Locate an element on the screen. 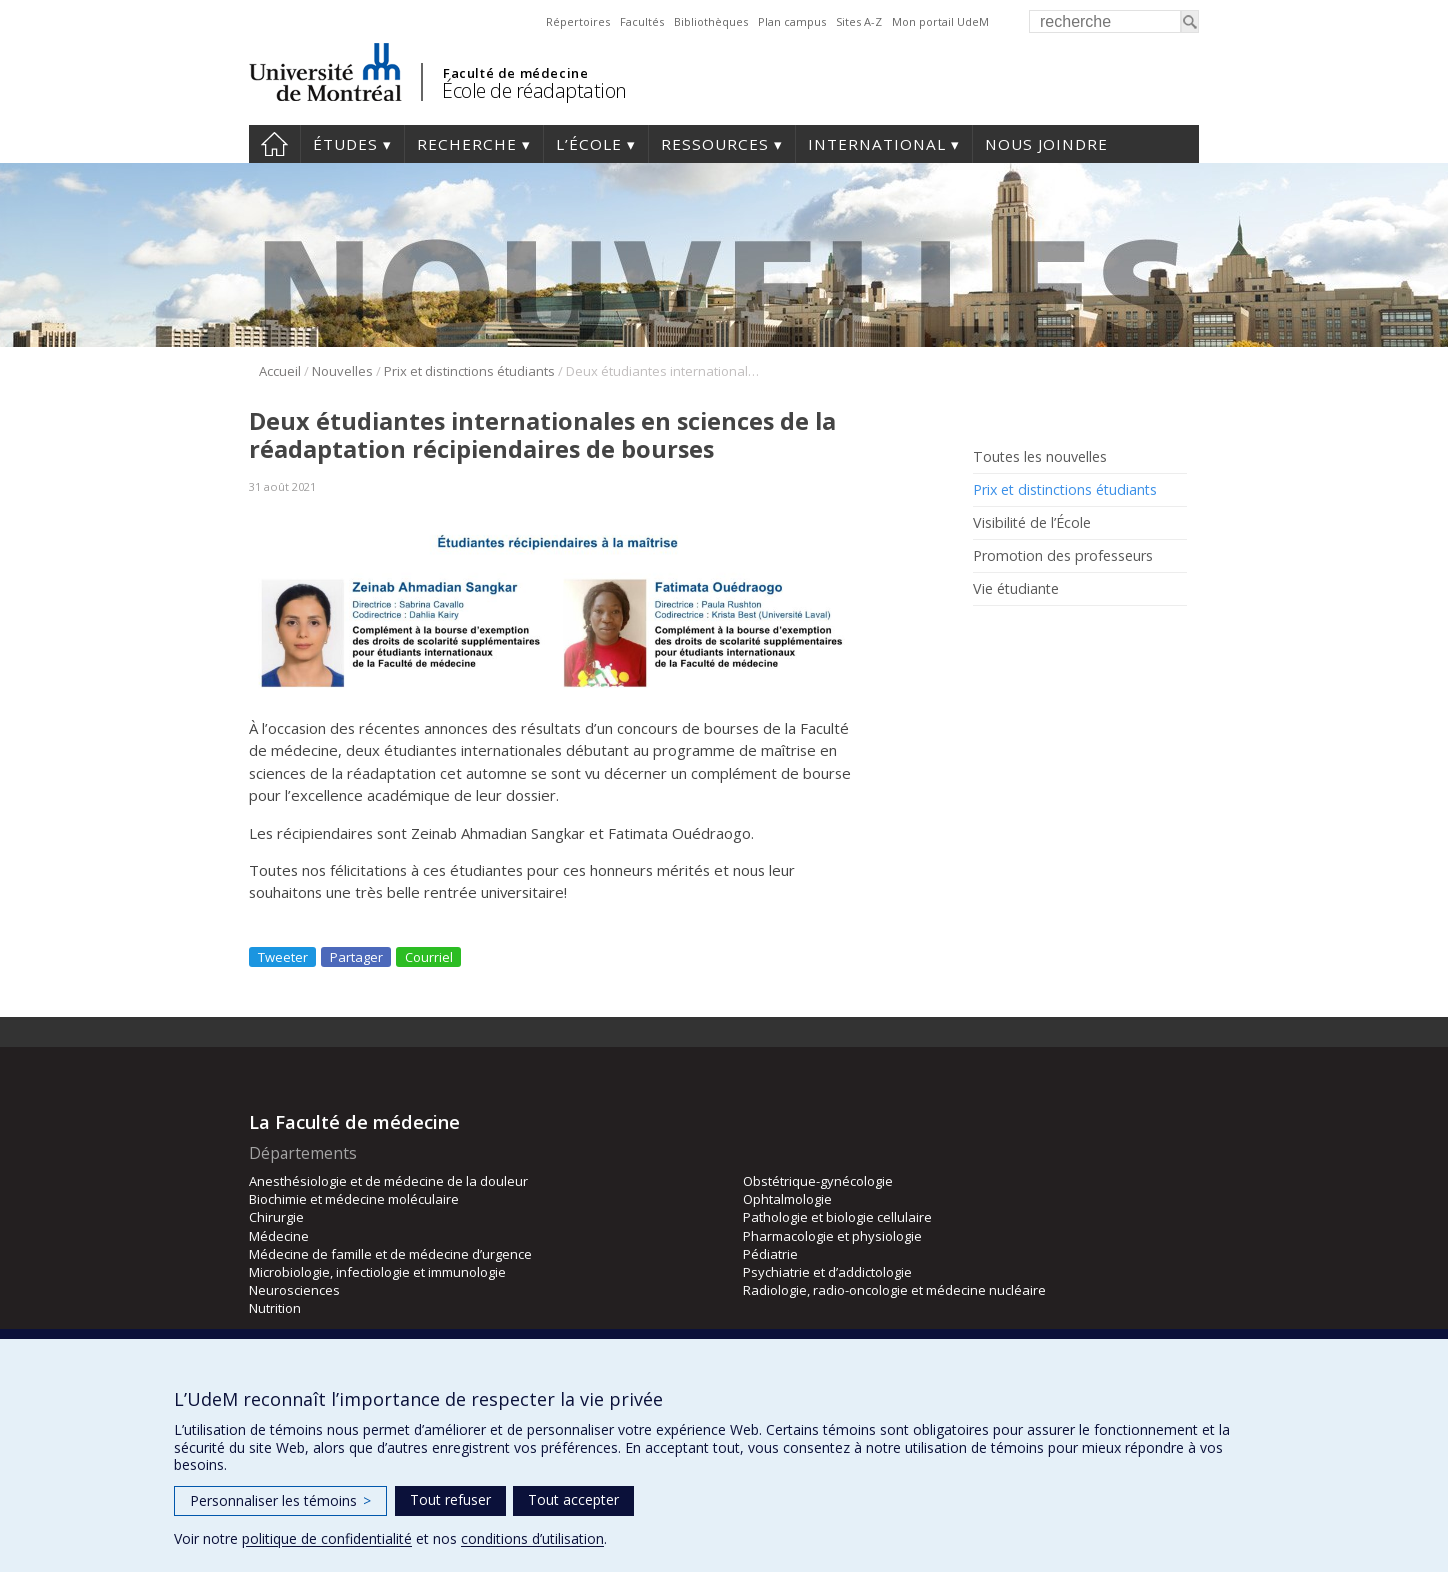 This screenshot has width=1448, height=1572. Tout refuser is located at coordinates (450, 1499).